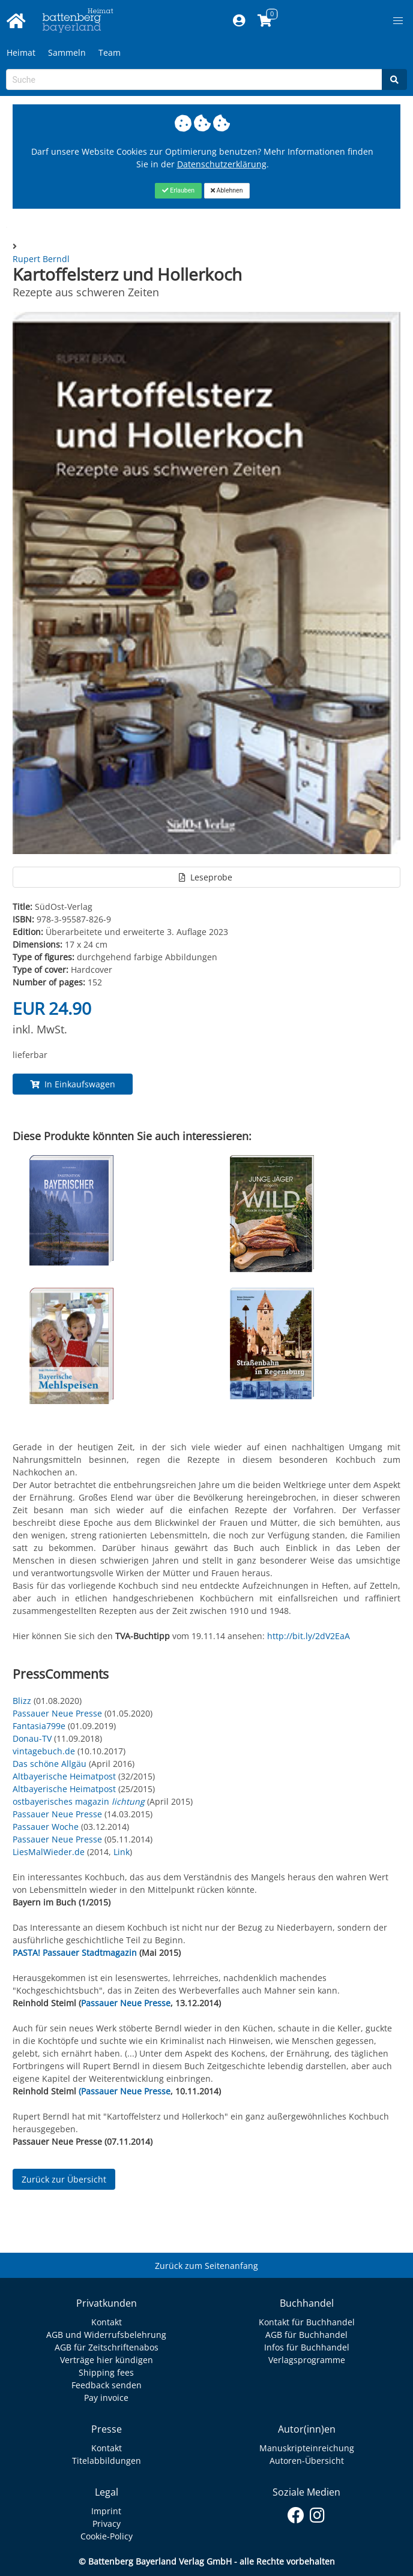 The width and height of the screenshot is (413, 2576). Describe the element at coordinates (57, 1713) in the screenshot. I see `Passauer Neue Presse` at that location.